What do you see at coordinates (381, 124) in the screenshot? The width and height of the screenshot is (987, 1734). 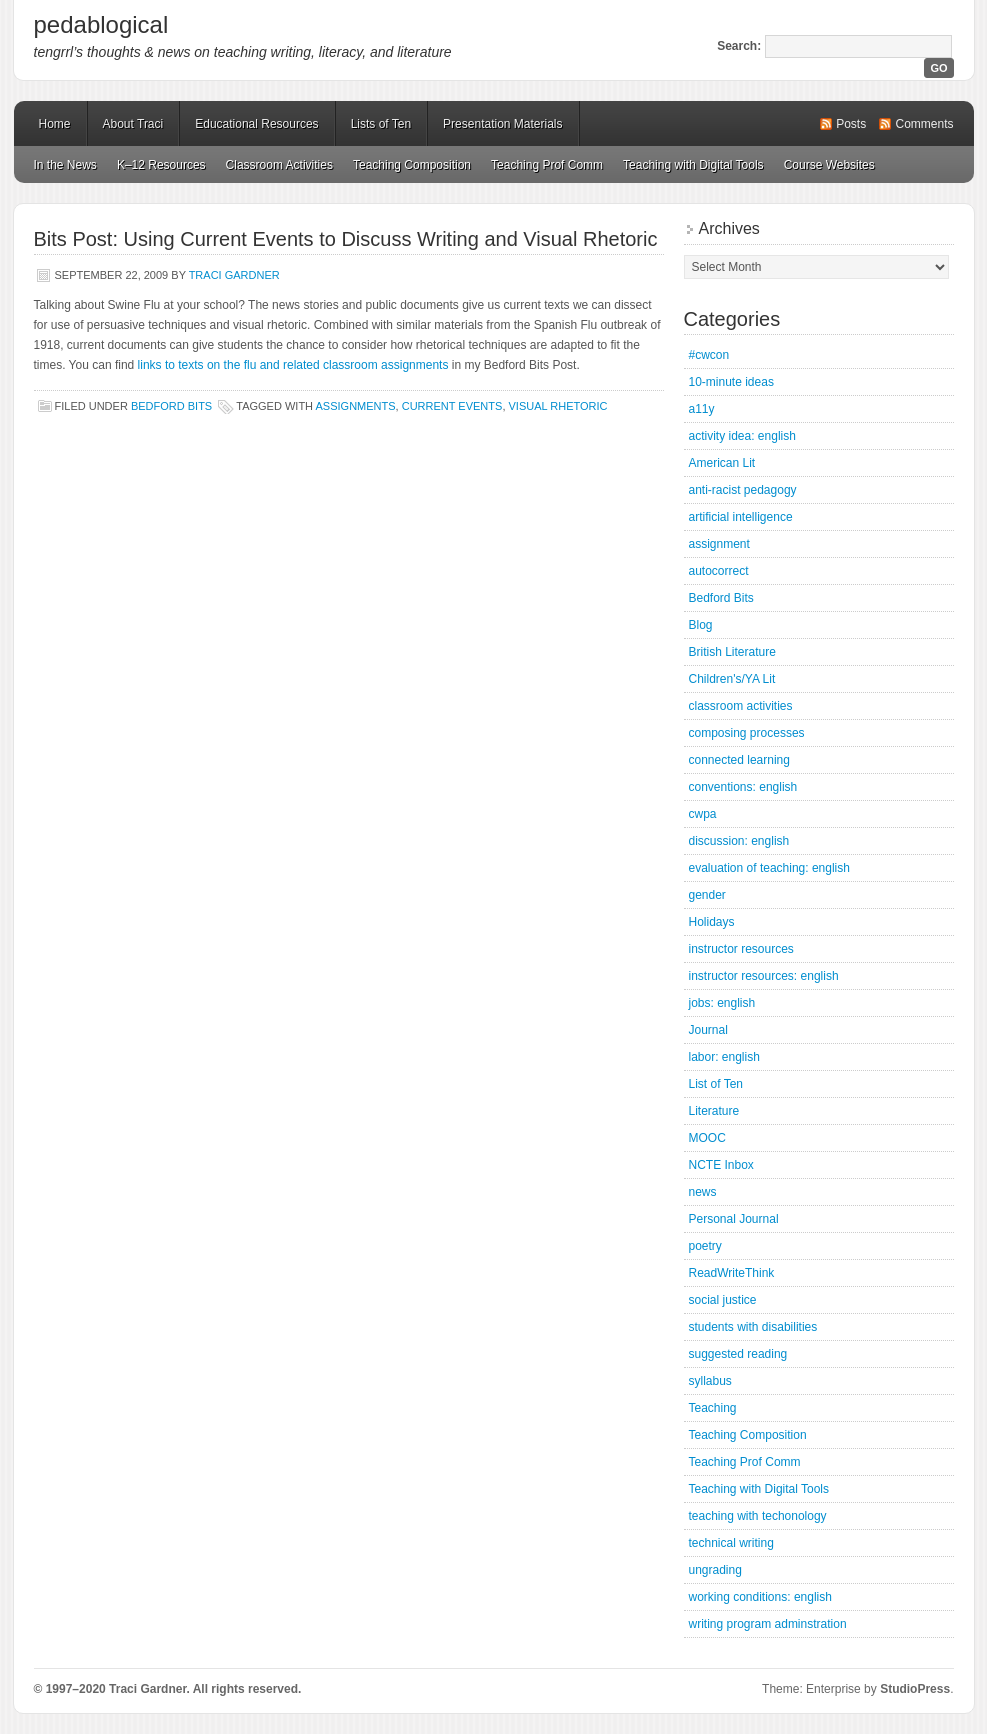 I see `Lists of Ten` at bounding box center [381, 124].